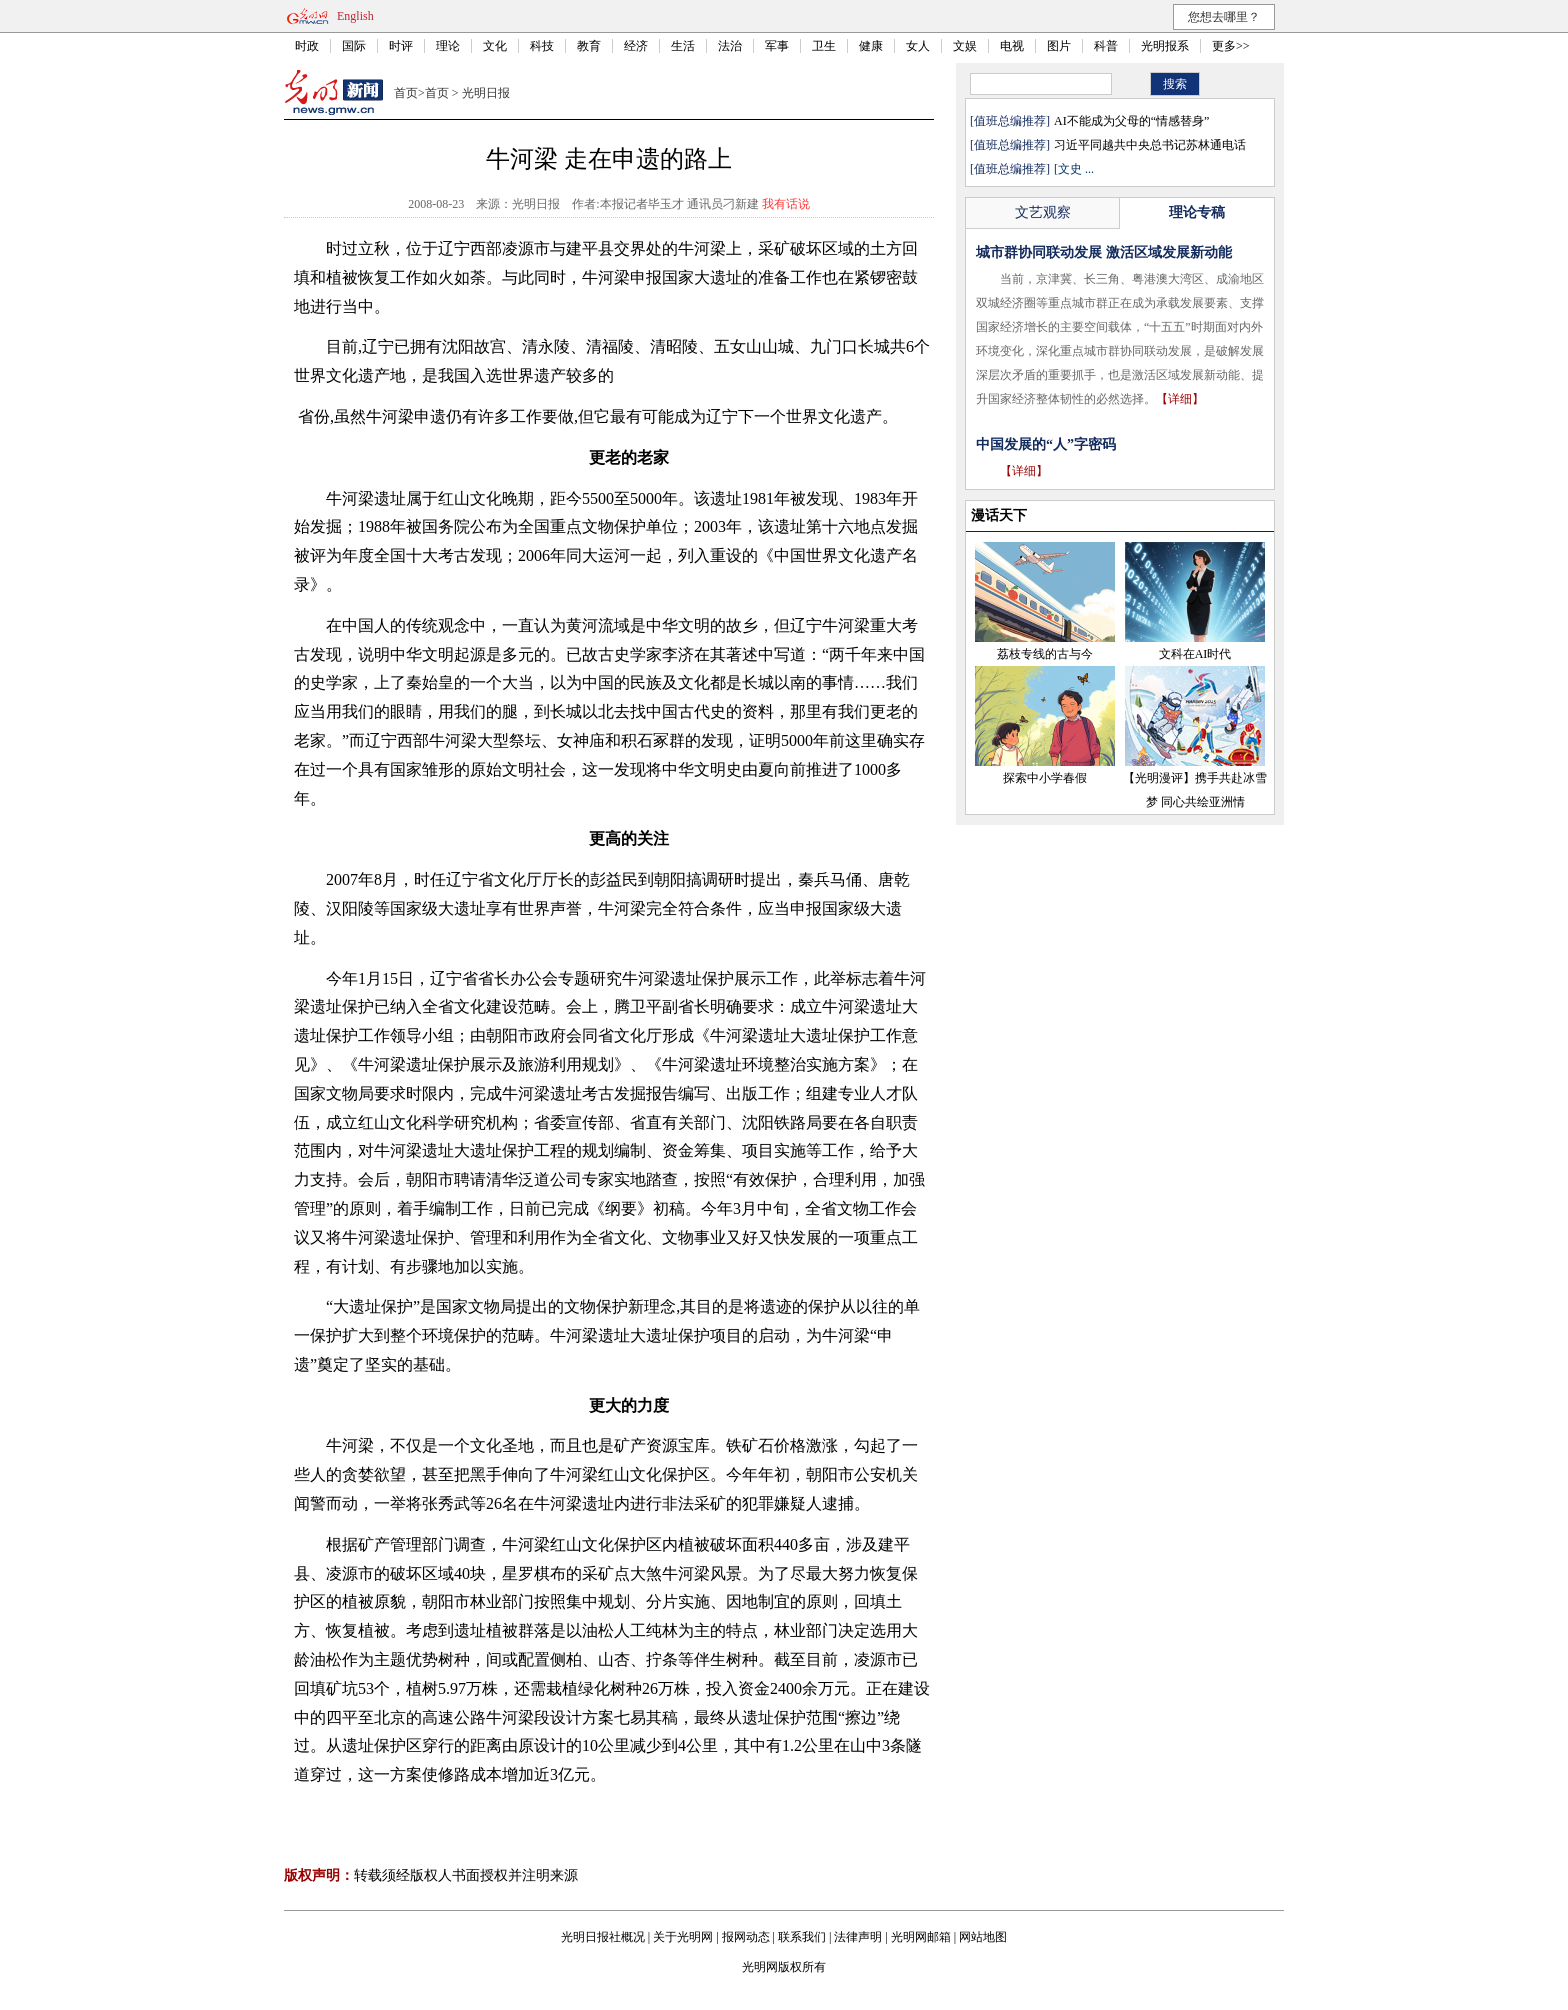  I want to click on 文艺观察, so click(1043, 212).